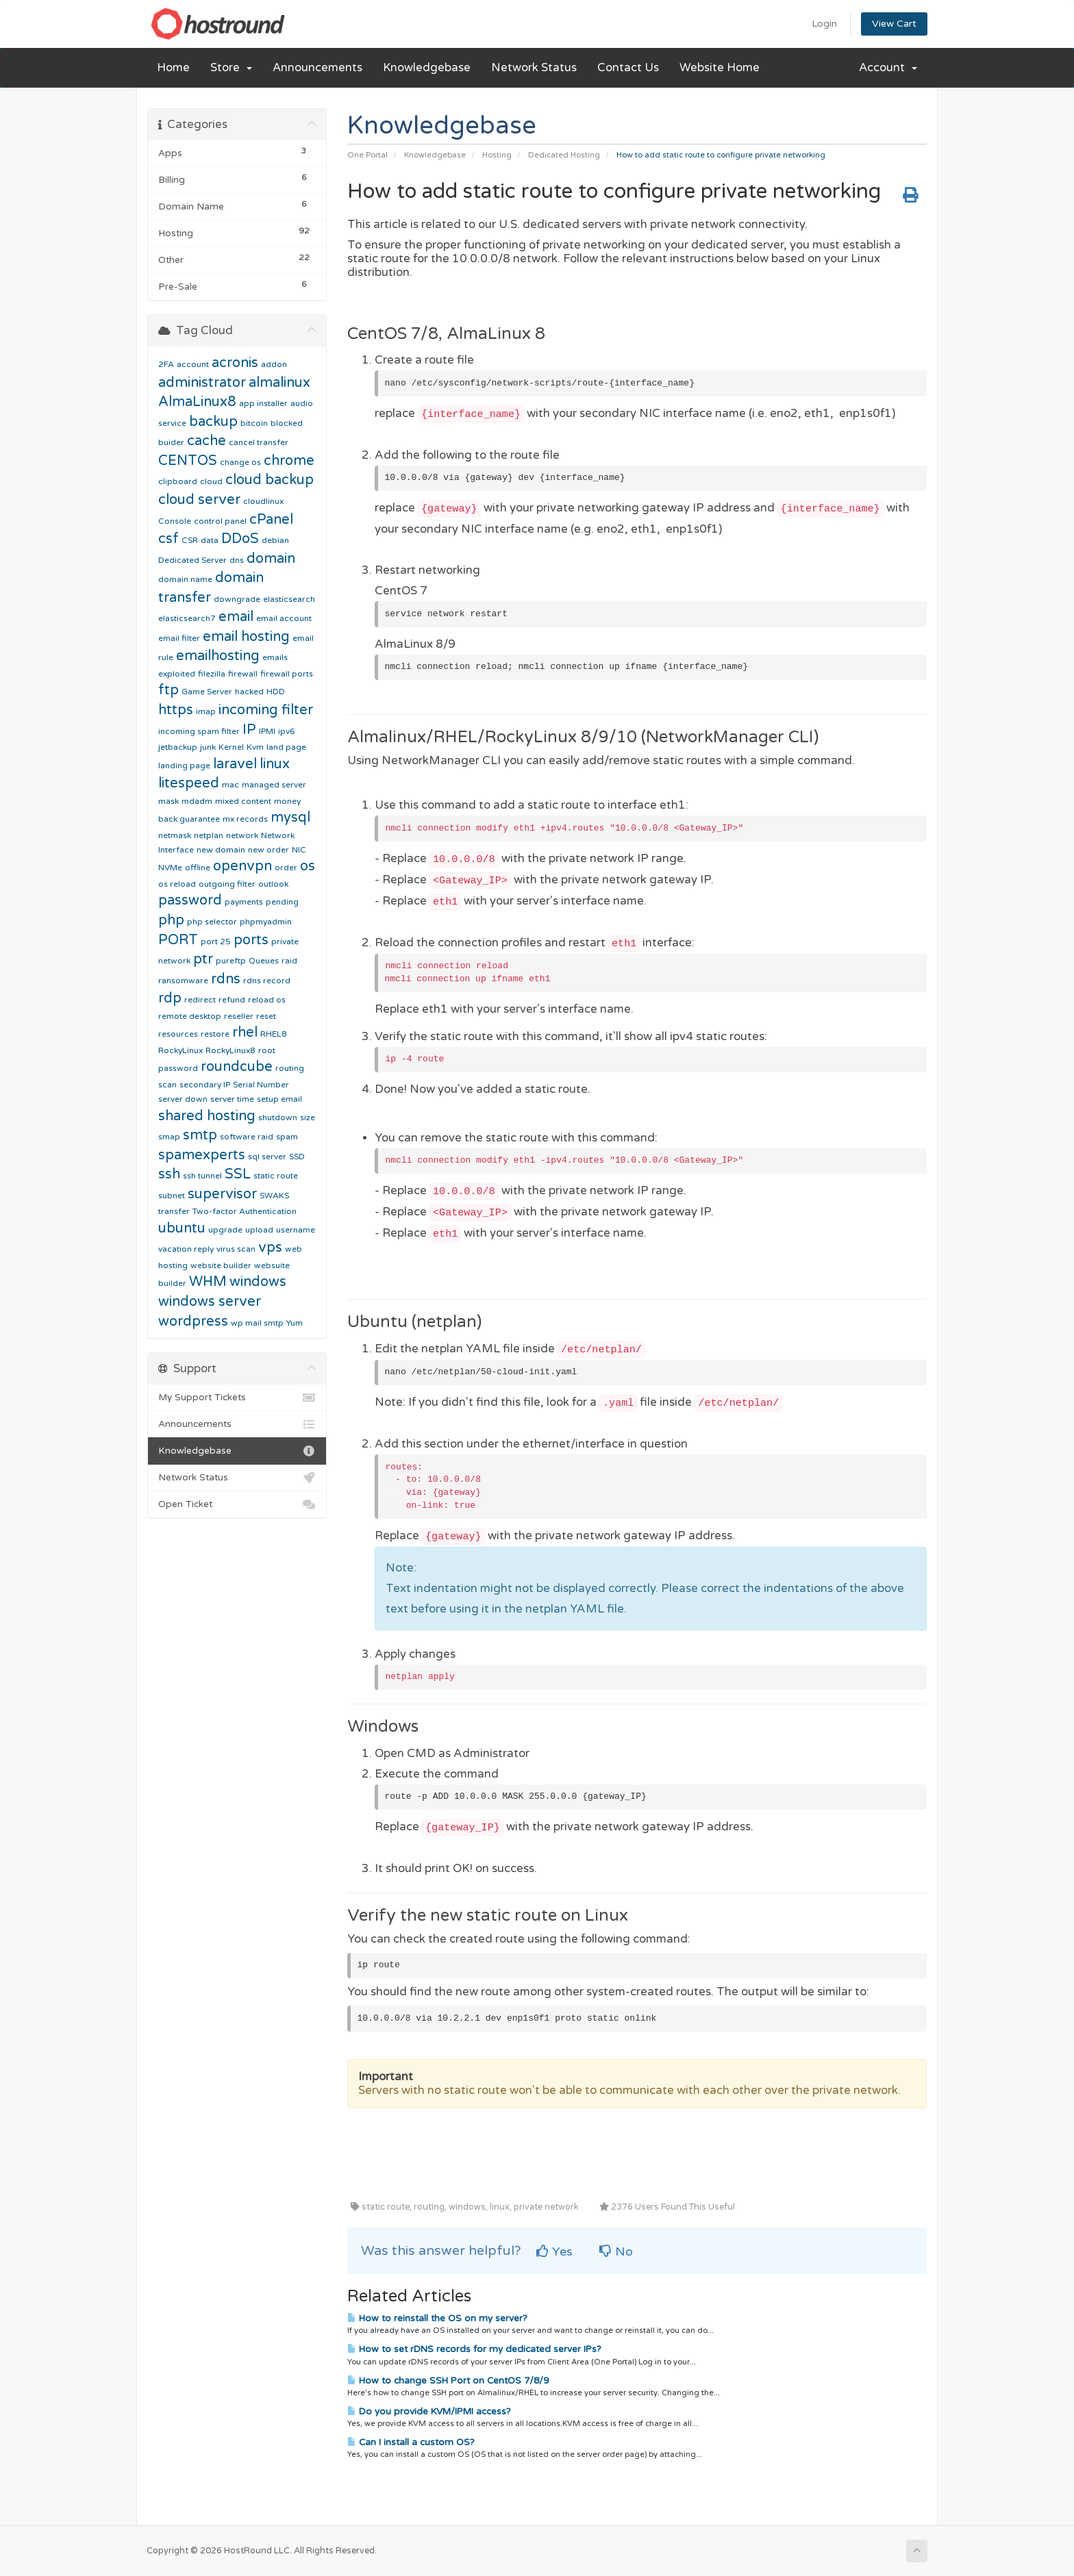 The height and width of the screenshot is (2576, 1074). What do you see at coordinates (176, 674) in the screenshot?
I see `exploited` at bounding box center [176, 674].